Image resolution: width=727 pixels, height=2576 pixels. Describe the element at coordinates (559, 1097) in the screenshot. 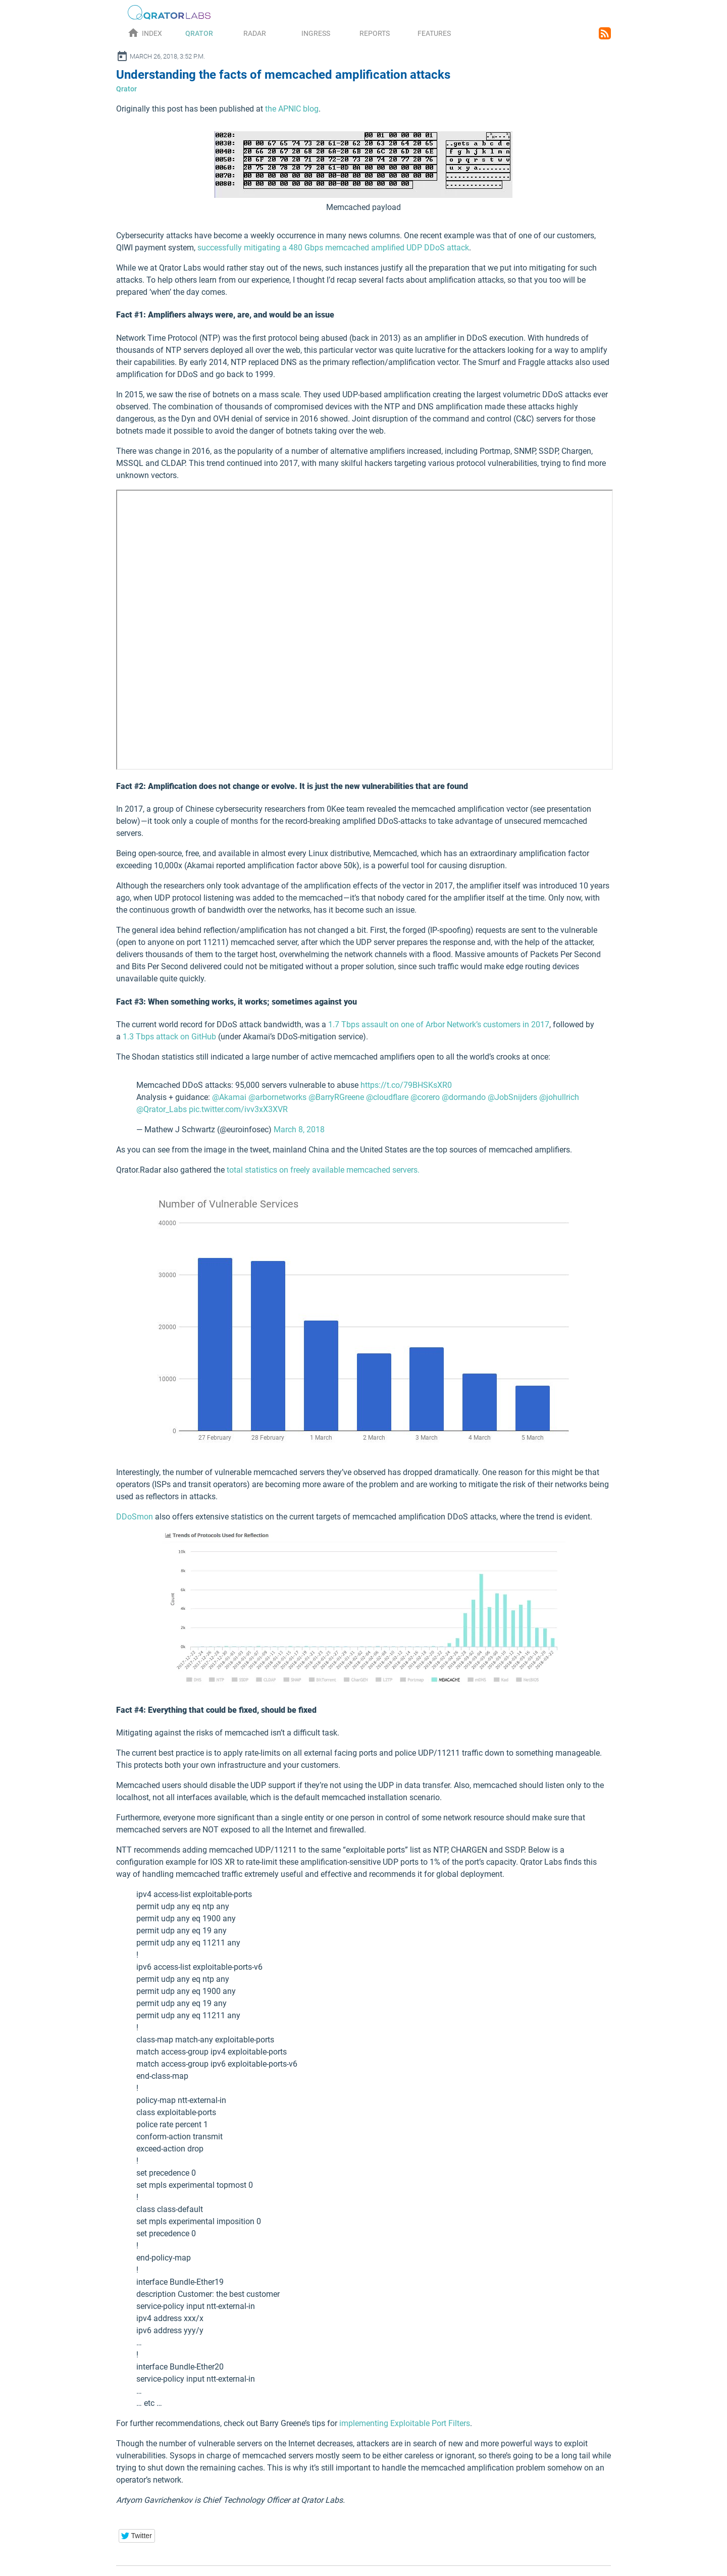

I see `@johullrich` at that location.